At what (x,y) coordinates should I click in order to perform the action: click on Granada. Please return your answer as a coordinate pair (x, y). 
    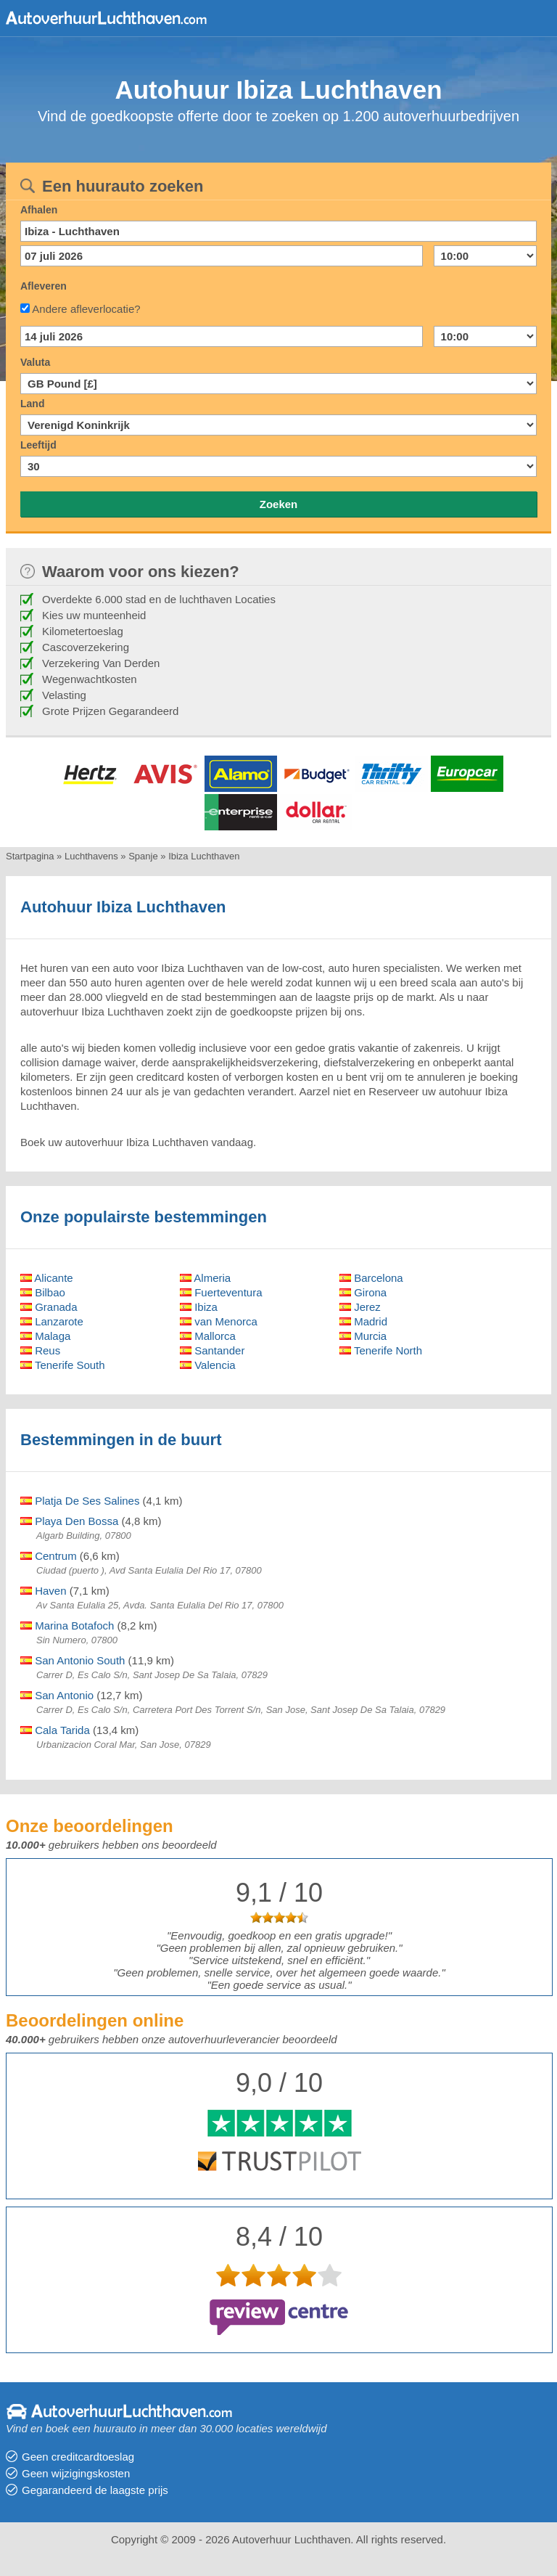
    Looking at the image, I should click on (49, 1307).